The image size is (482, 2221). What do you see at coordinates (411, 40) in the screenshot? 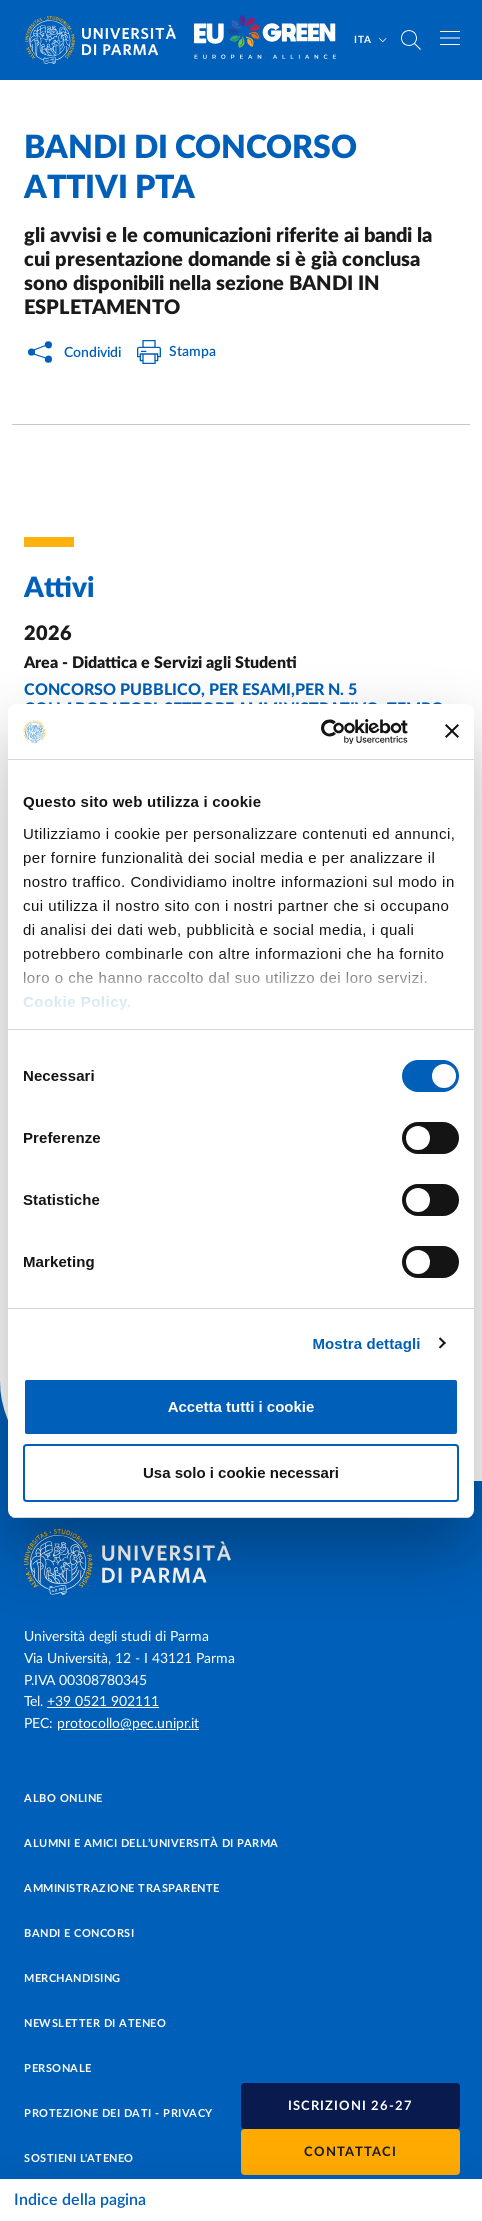
I see `[Cerca nel sito]` at bounding box center [411, 40].